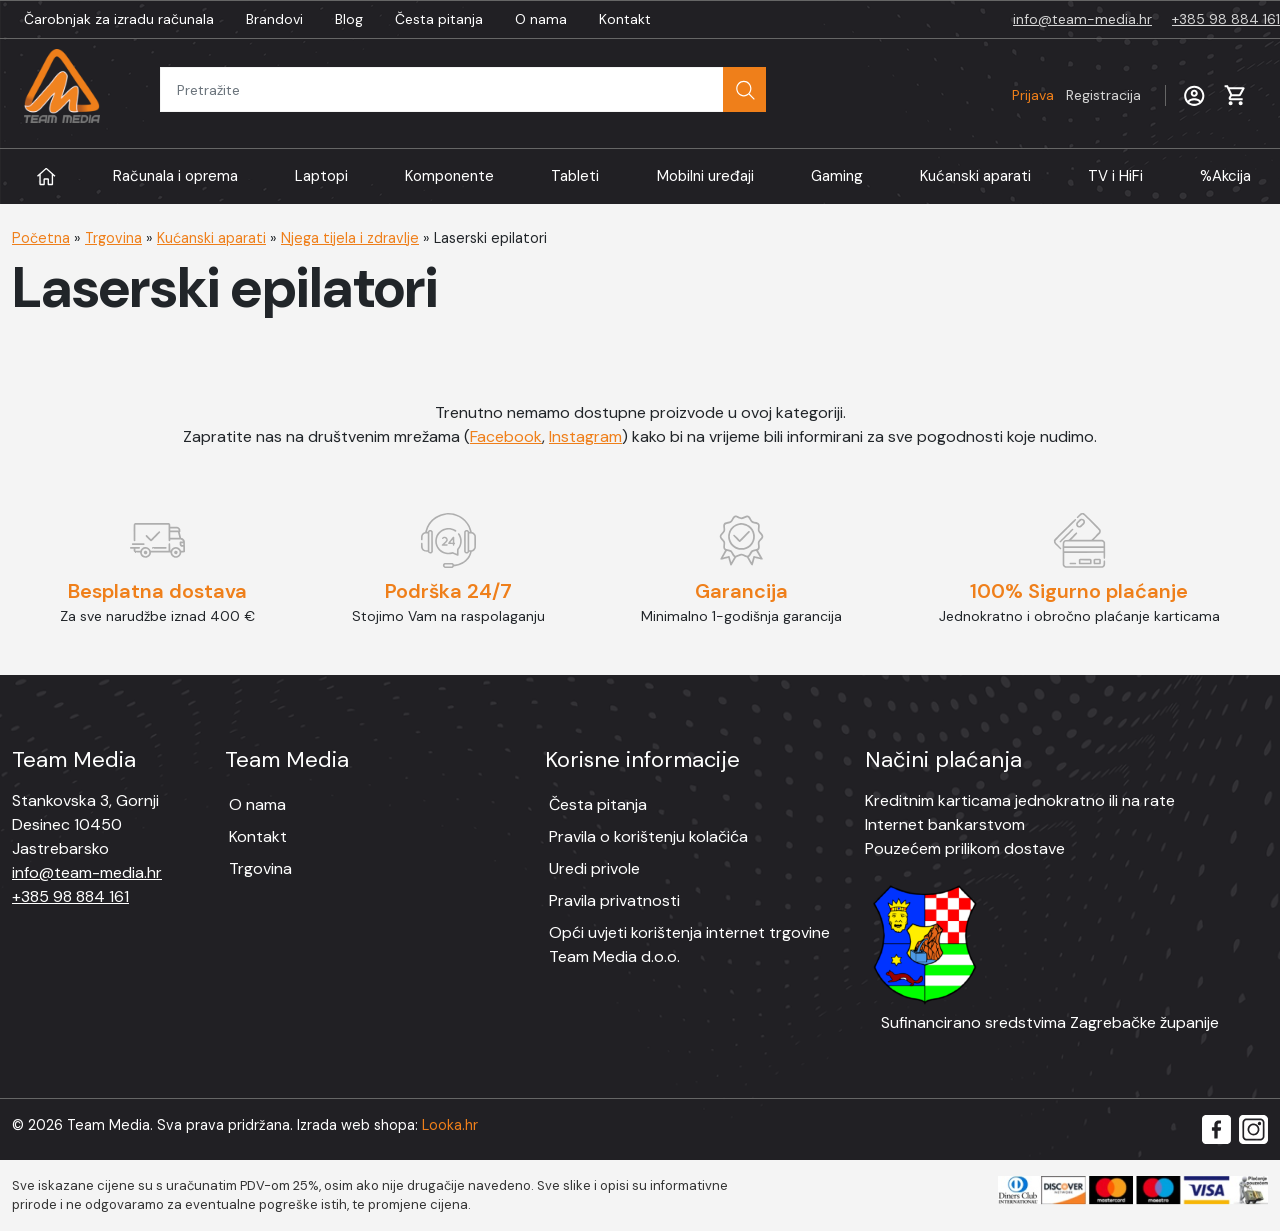 Image resolution: width=1280 pixels, height=1231 pixels. Describe the element at coordinates (321, 176) in the screenshot. I see `Laptopi` at that location.